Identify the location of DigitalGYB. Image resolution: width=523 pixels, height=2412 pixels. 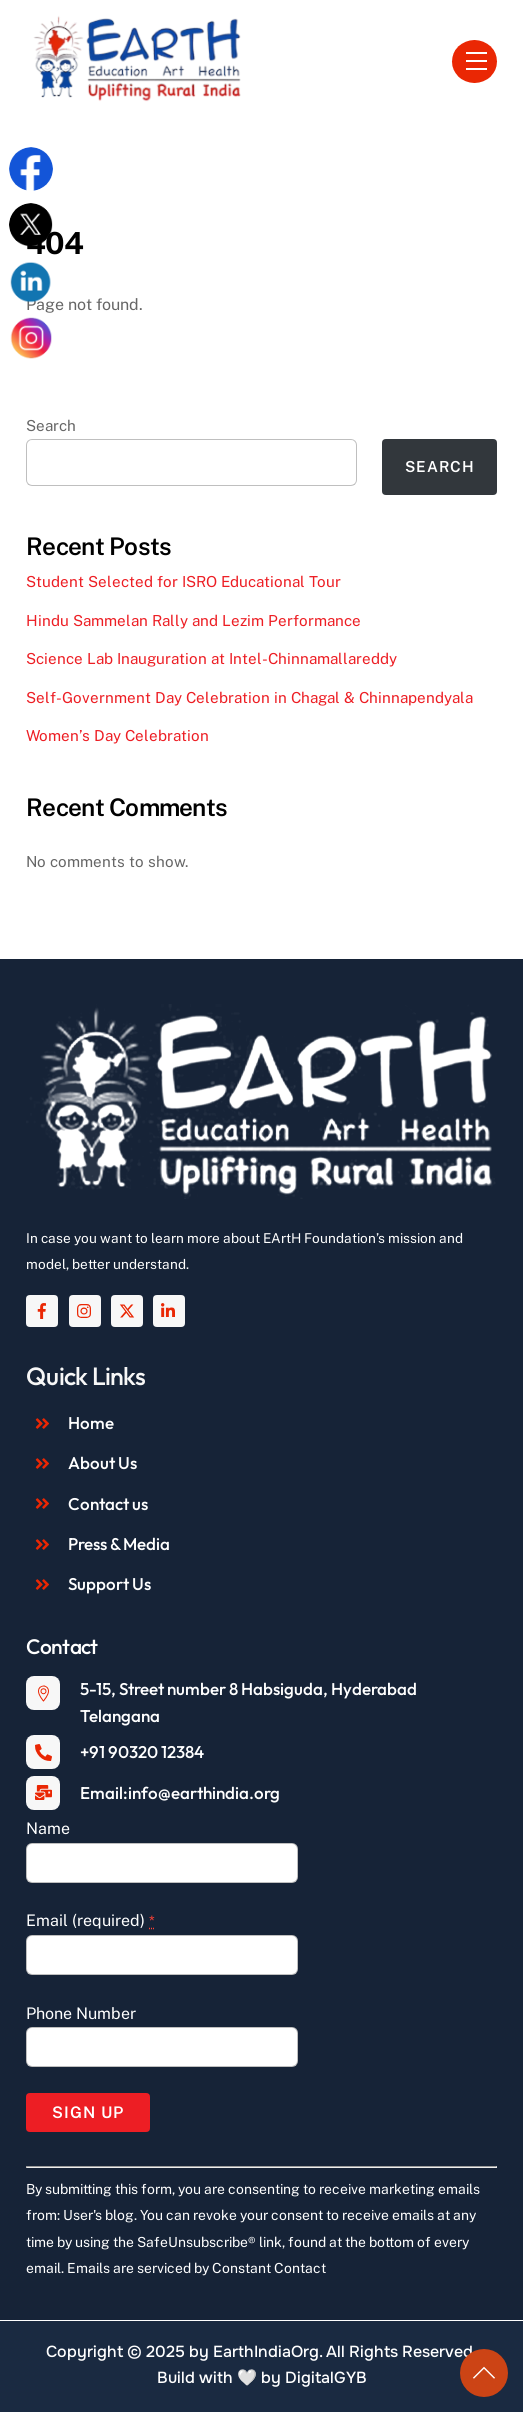
(326, 2377).